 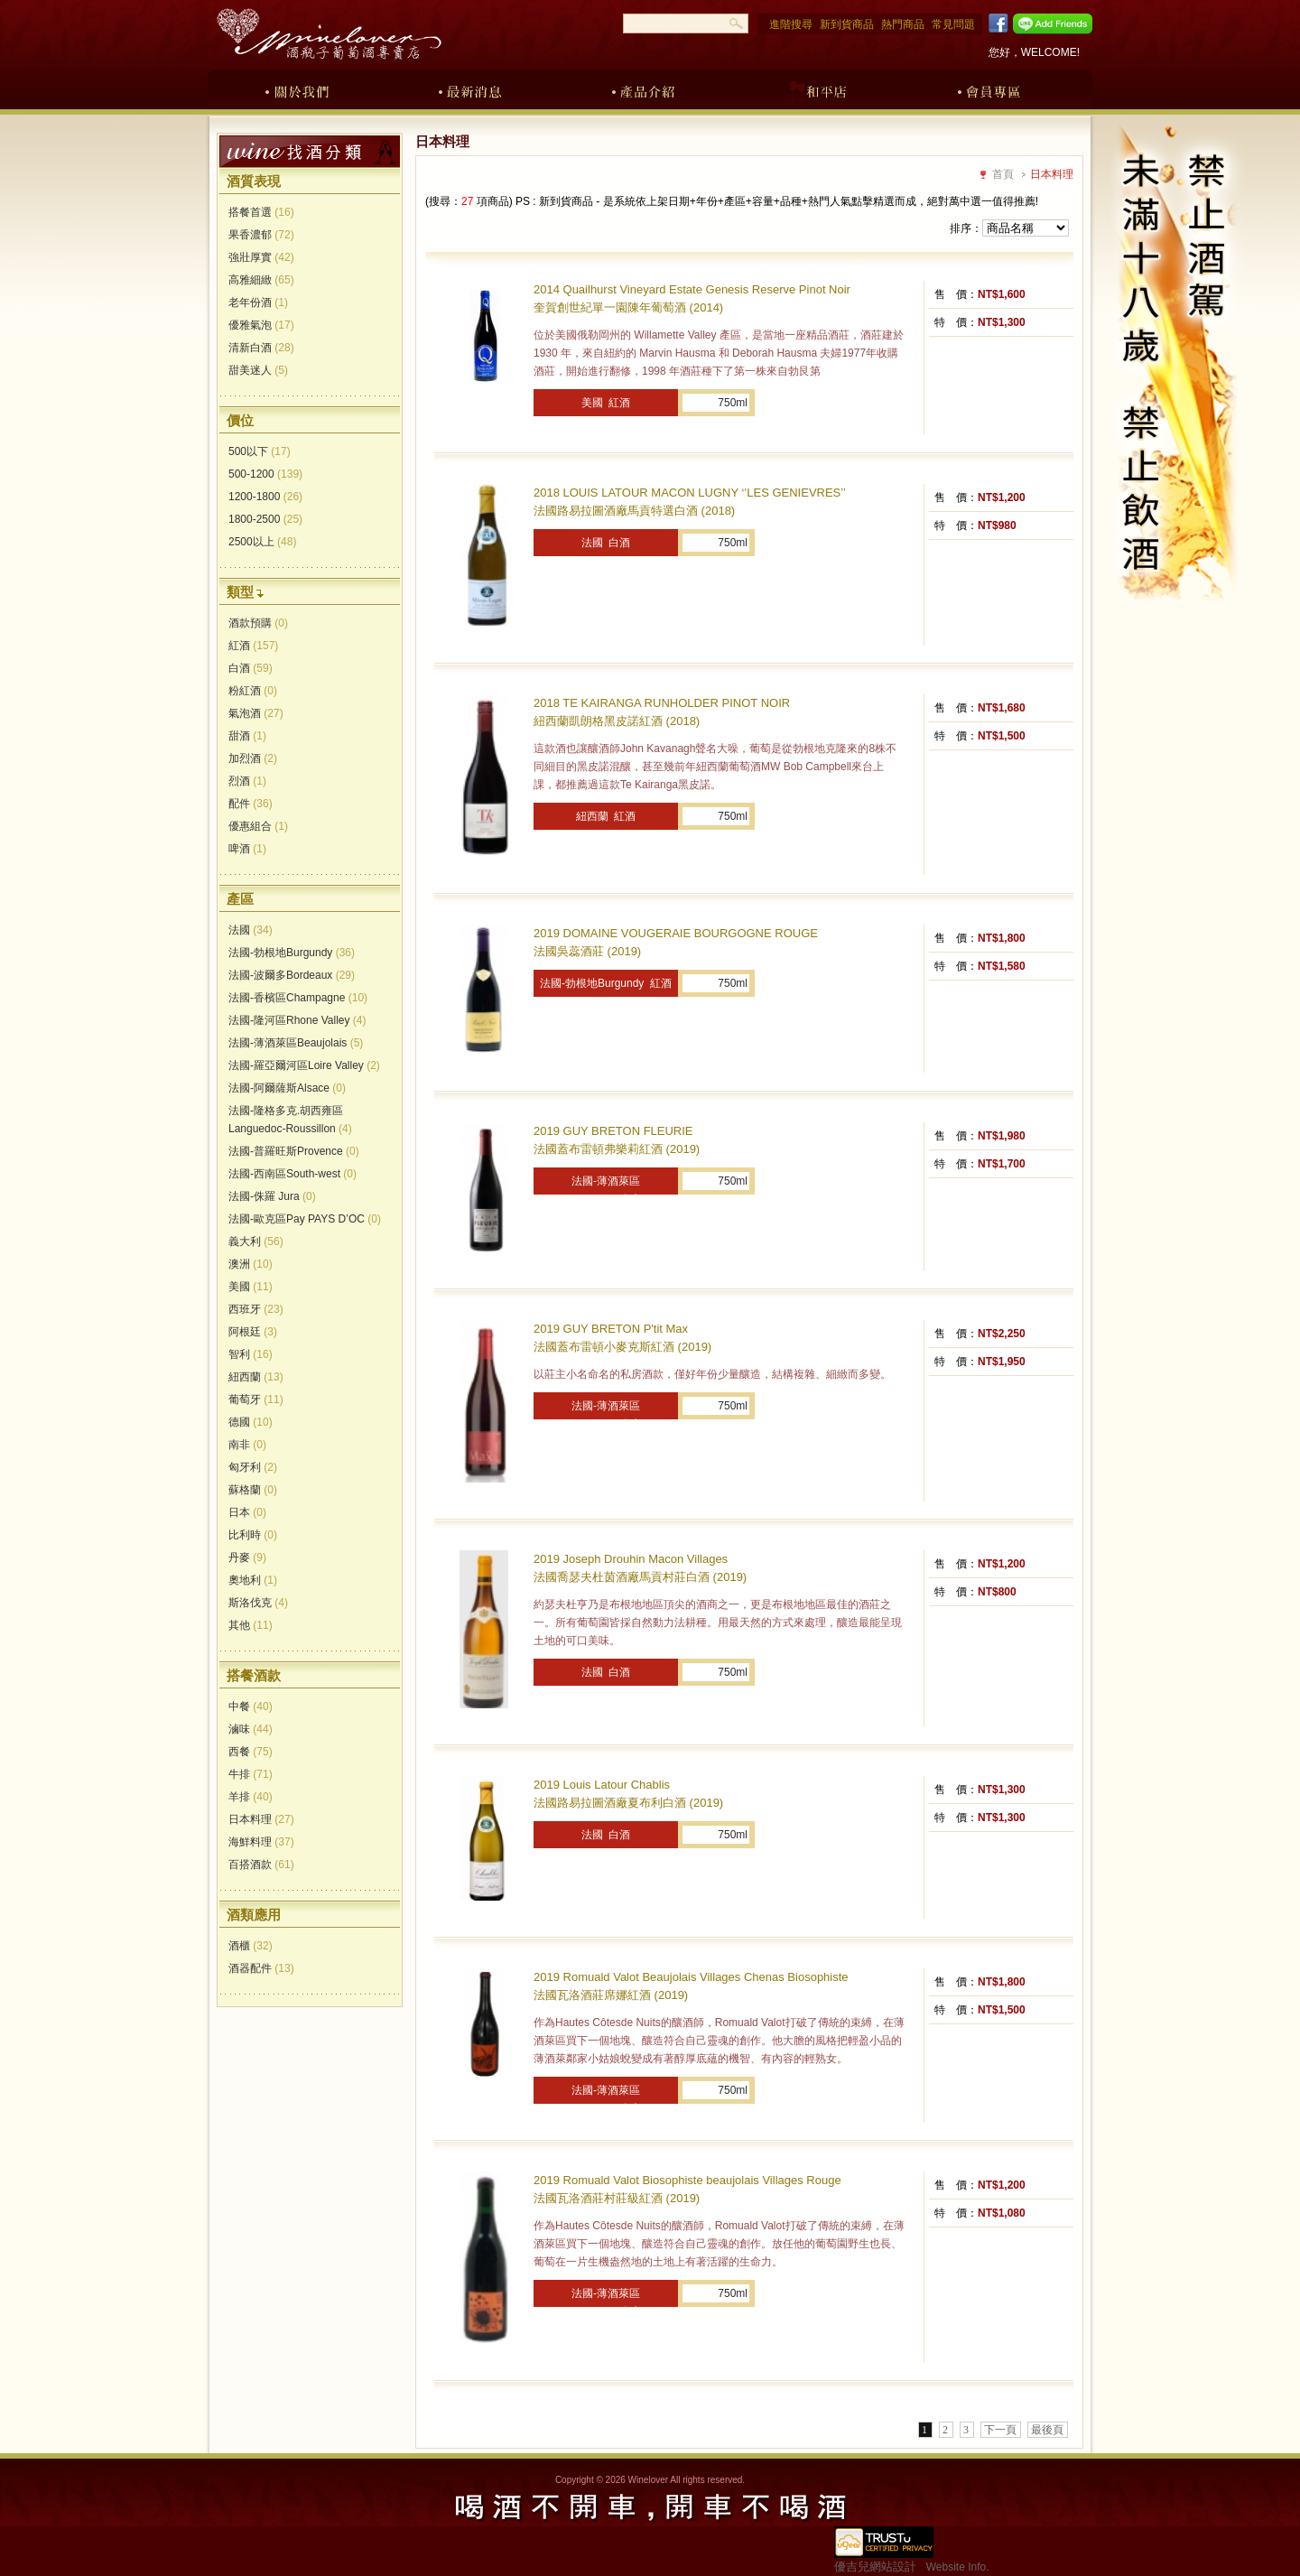 I want to click on 優雅氣泡, so click(x=261, y=325).